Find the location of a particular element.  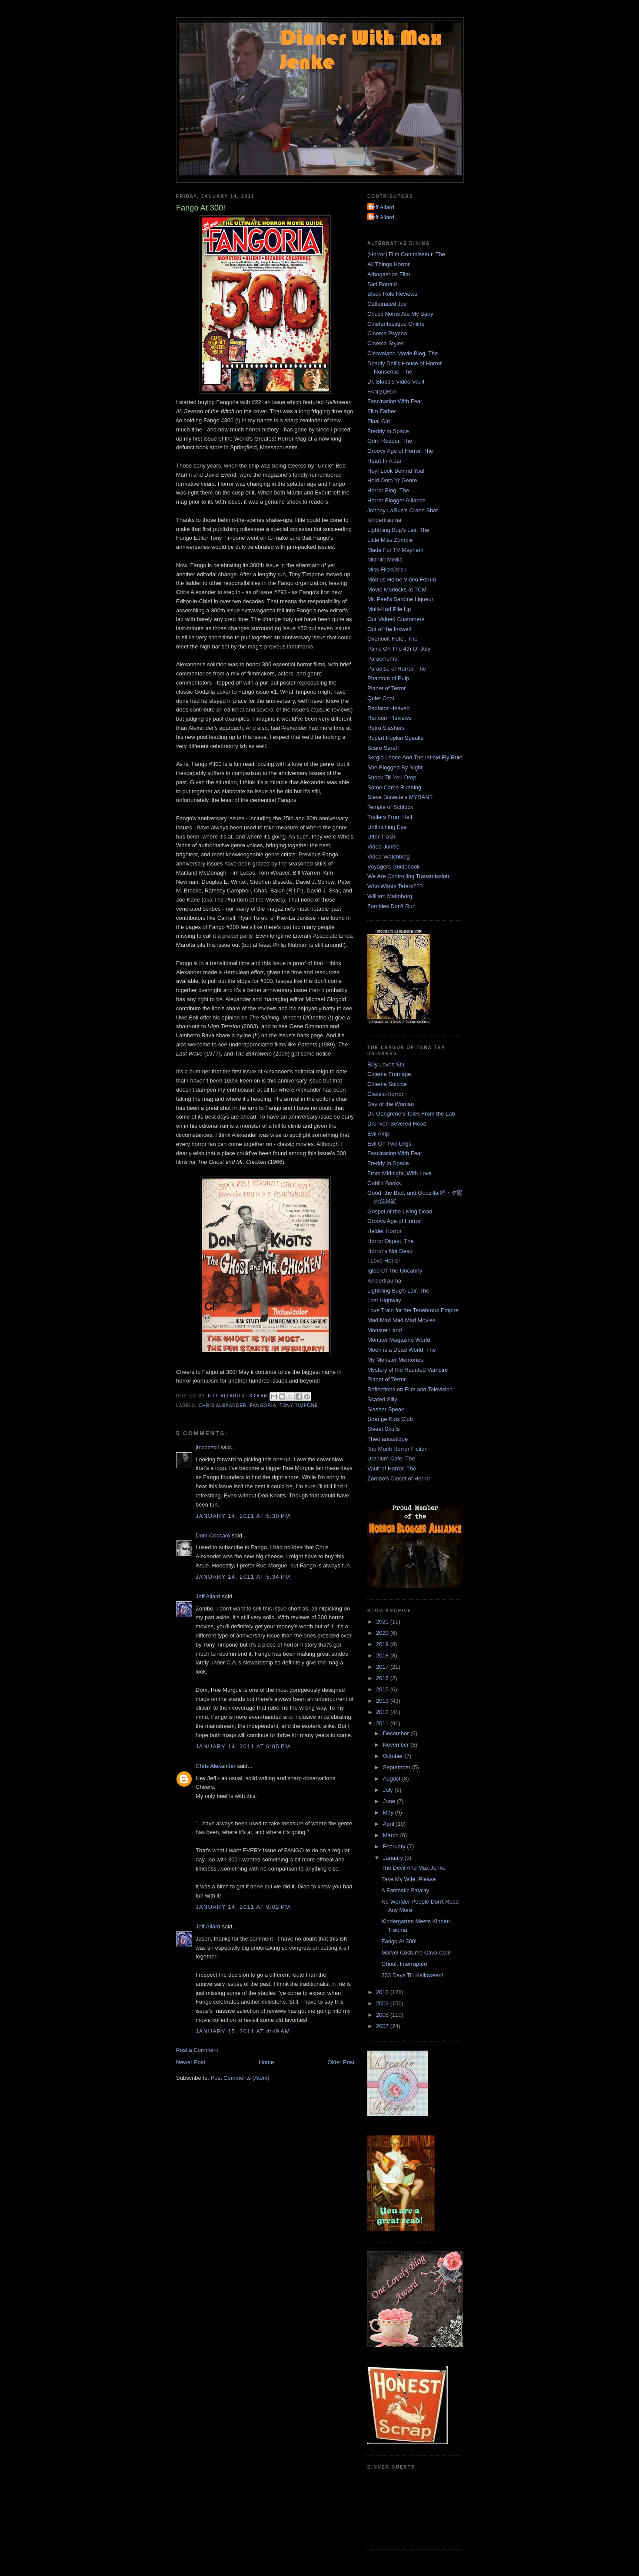

Panic On The 4th Of July is located at coordinates (398, 648).